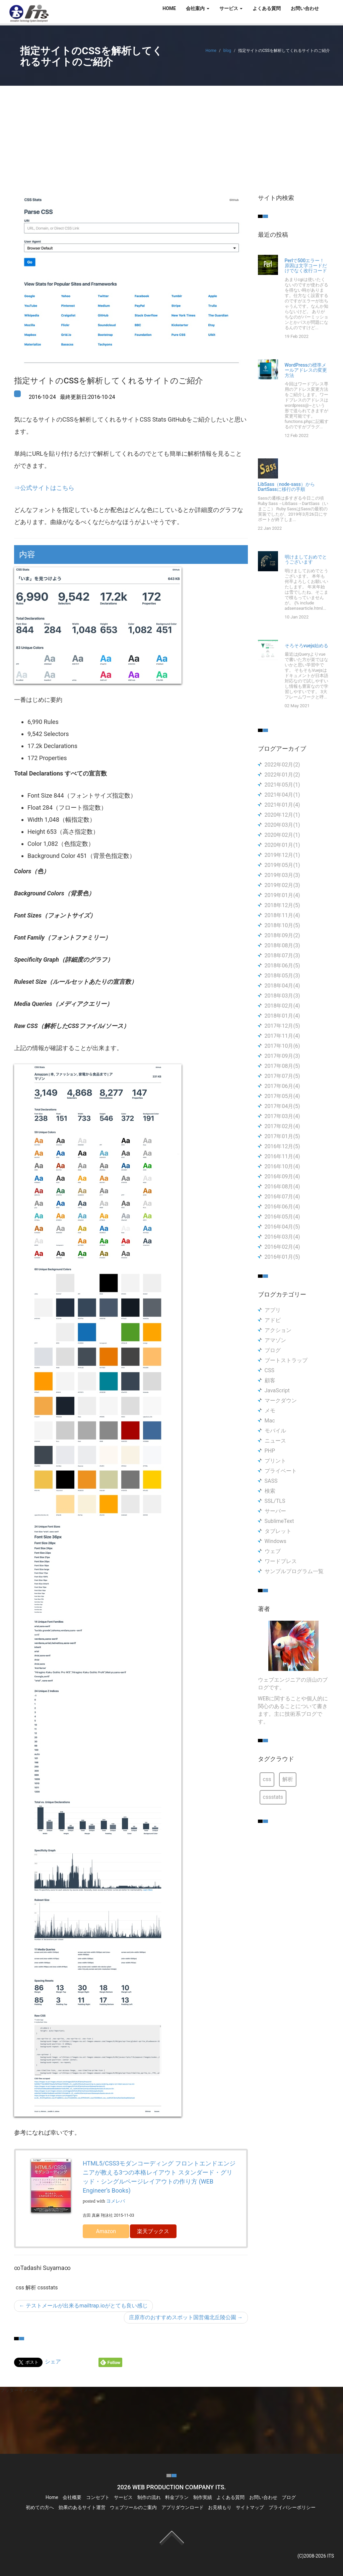 The image size is (343, 2576). What do you see at coordinates (177, 2497) in the screenshot?
I see `料金プラン` at bounding box center [177, 2497].